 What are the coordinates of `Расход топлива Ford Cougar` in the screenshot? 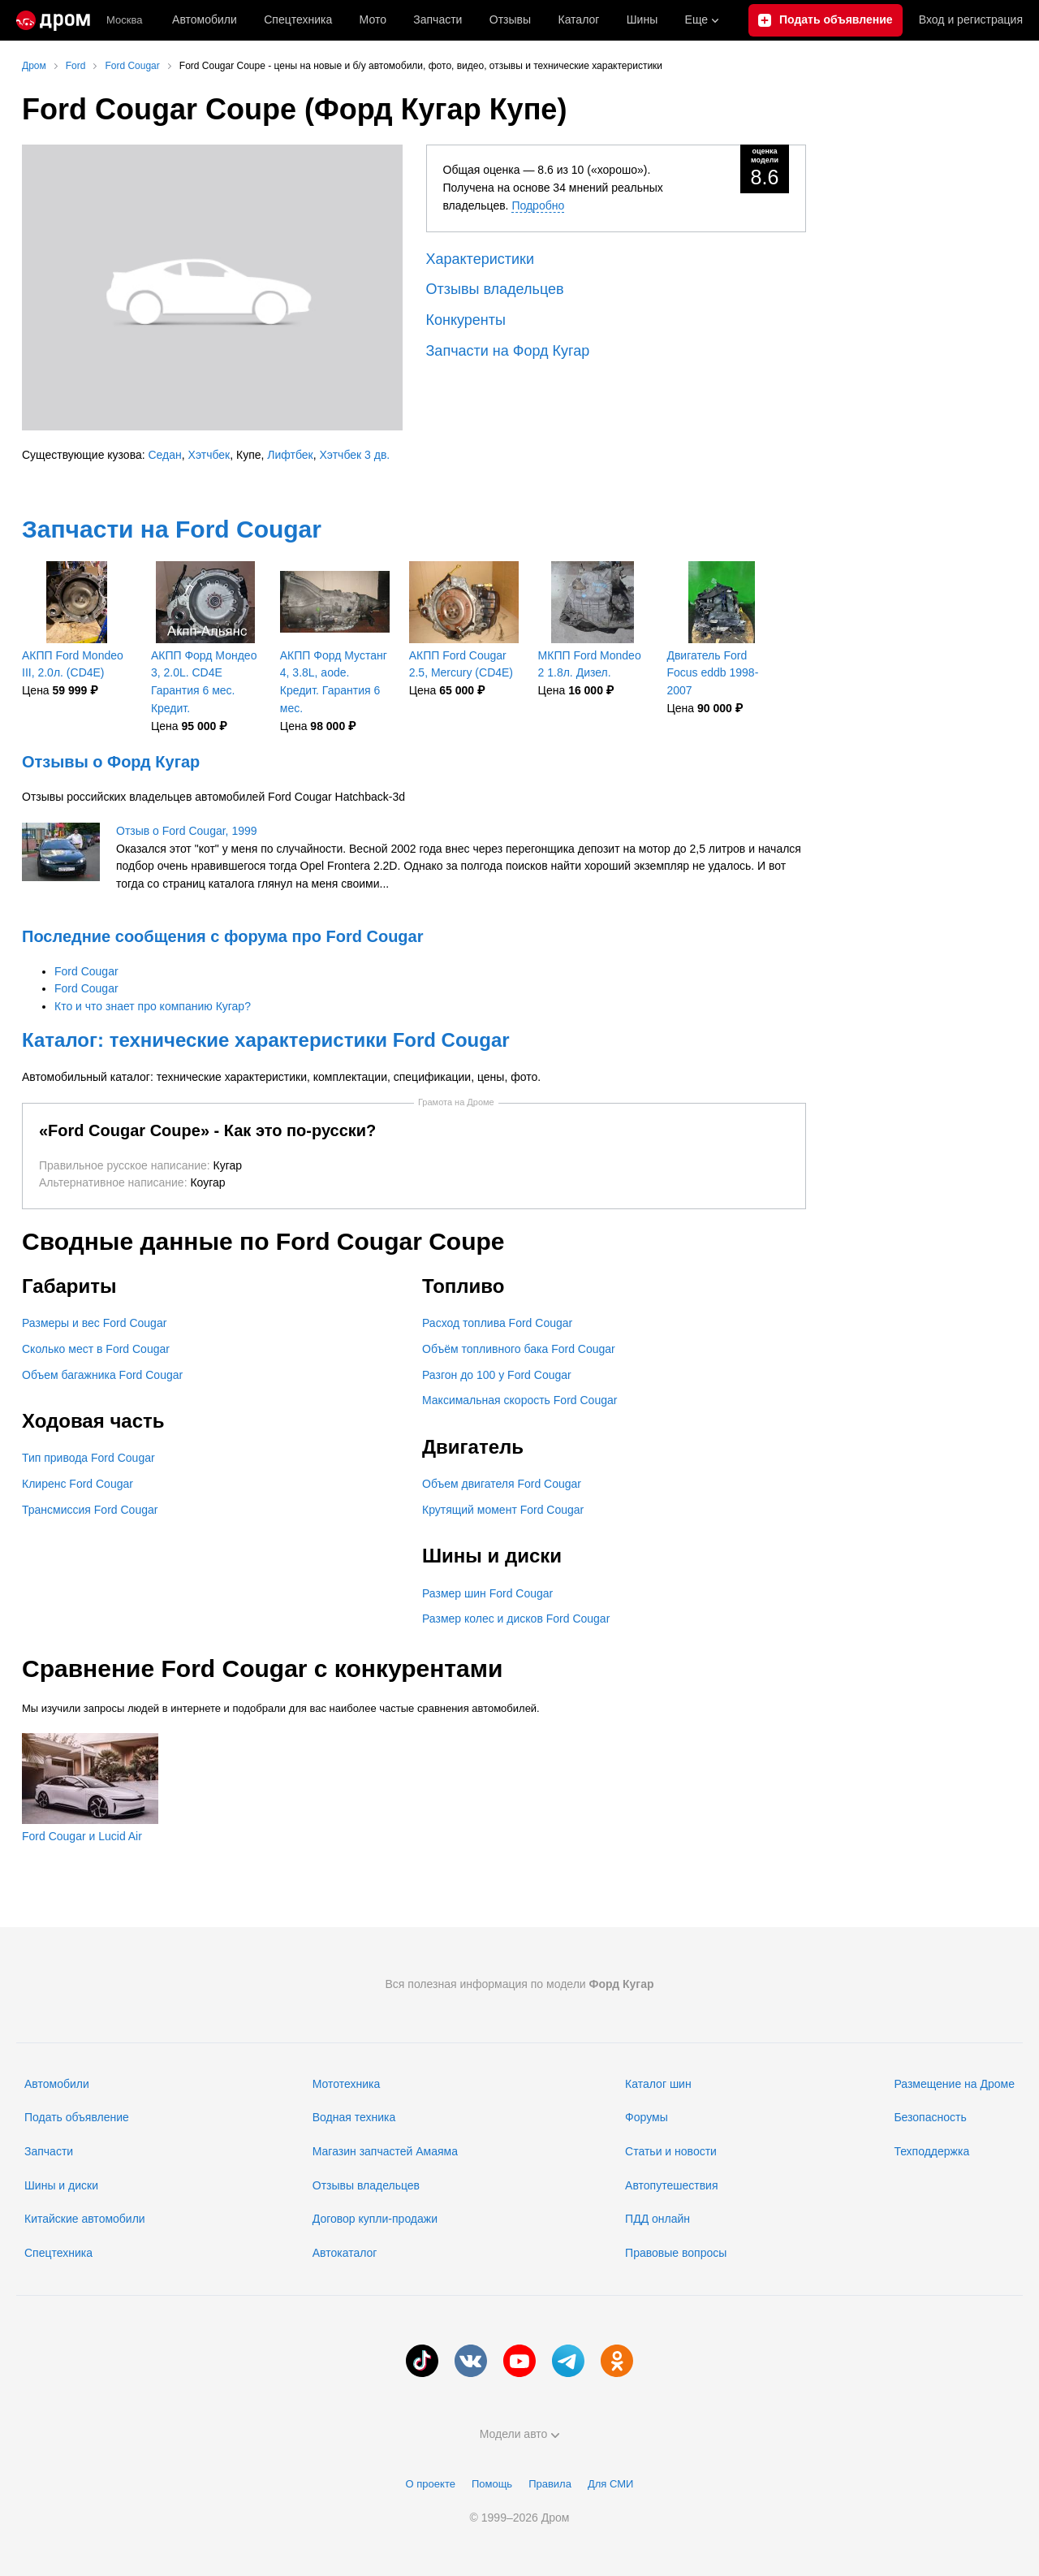 It's located at (497, 1322).